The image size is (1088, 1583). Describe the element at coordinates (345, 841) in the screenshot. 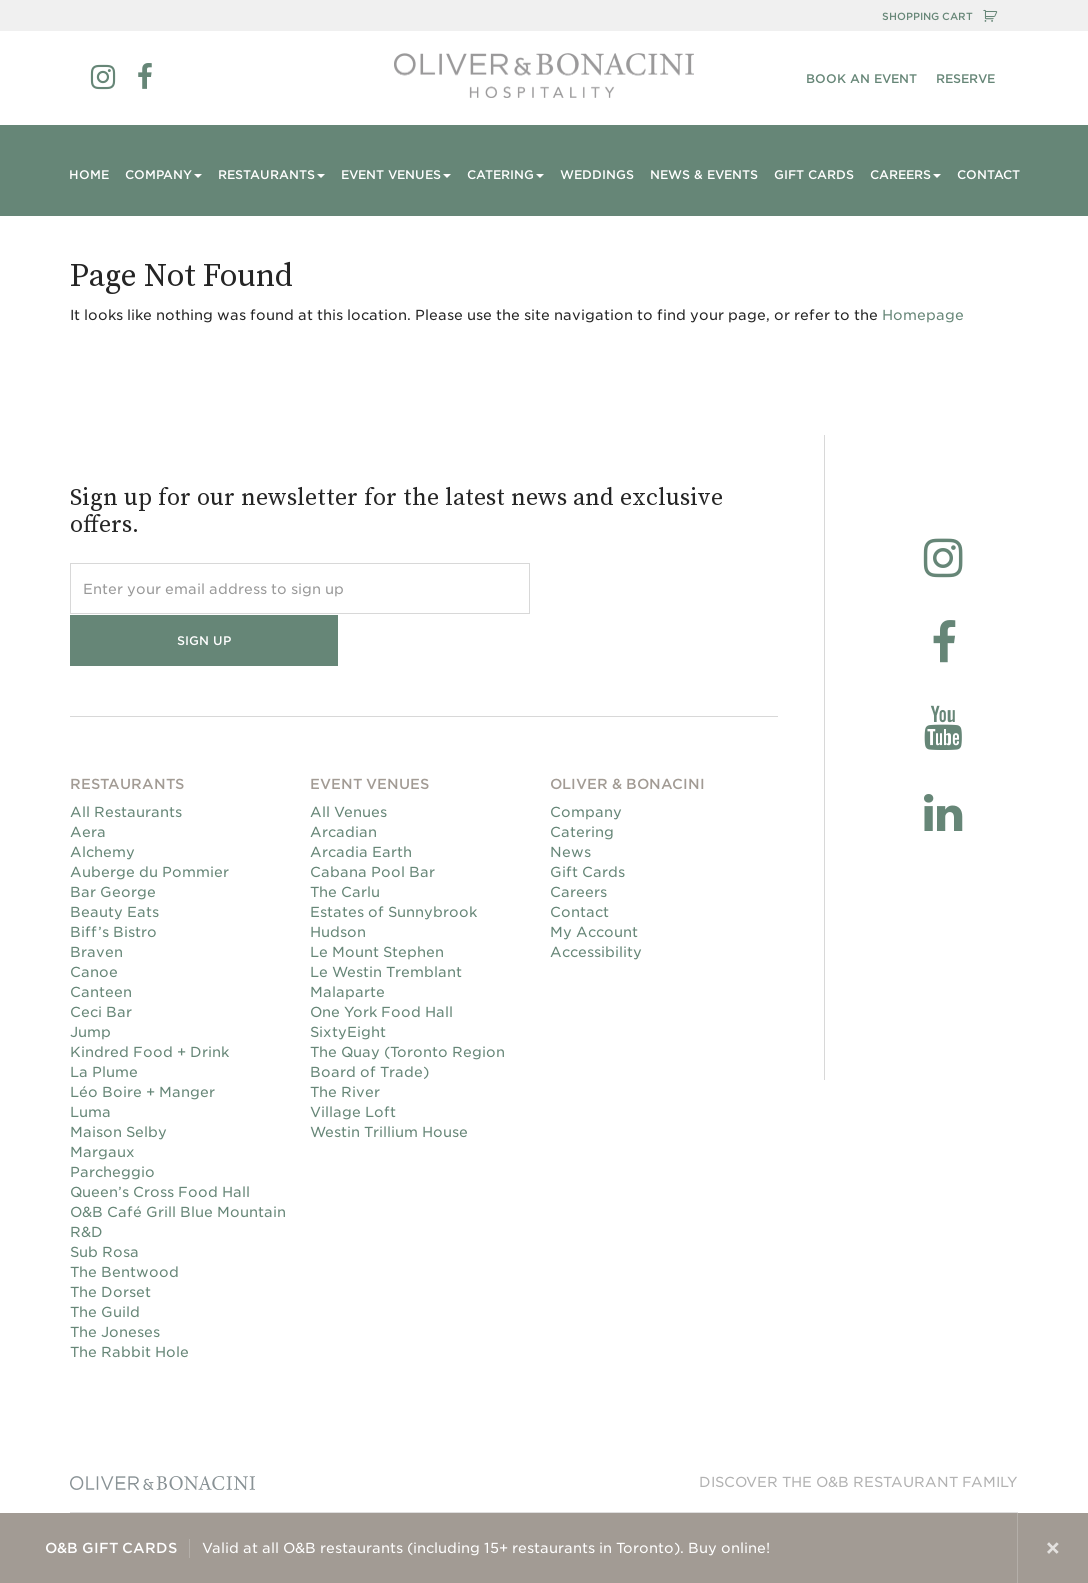

I see `The Carlu` at that location.